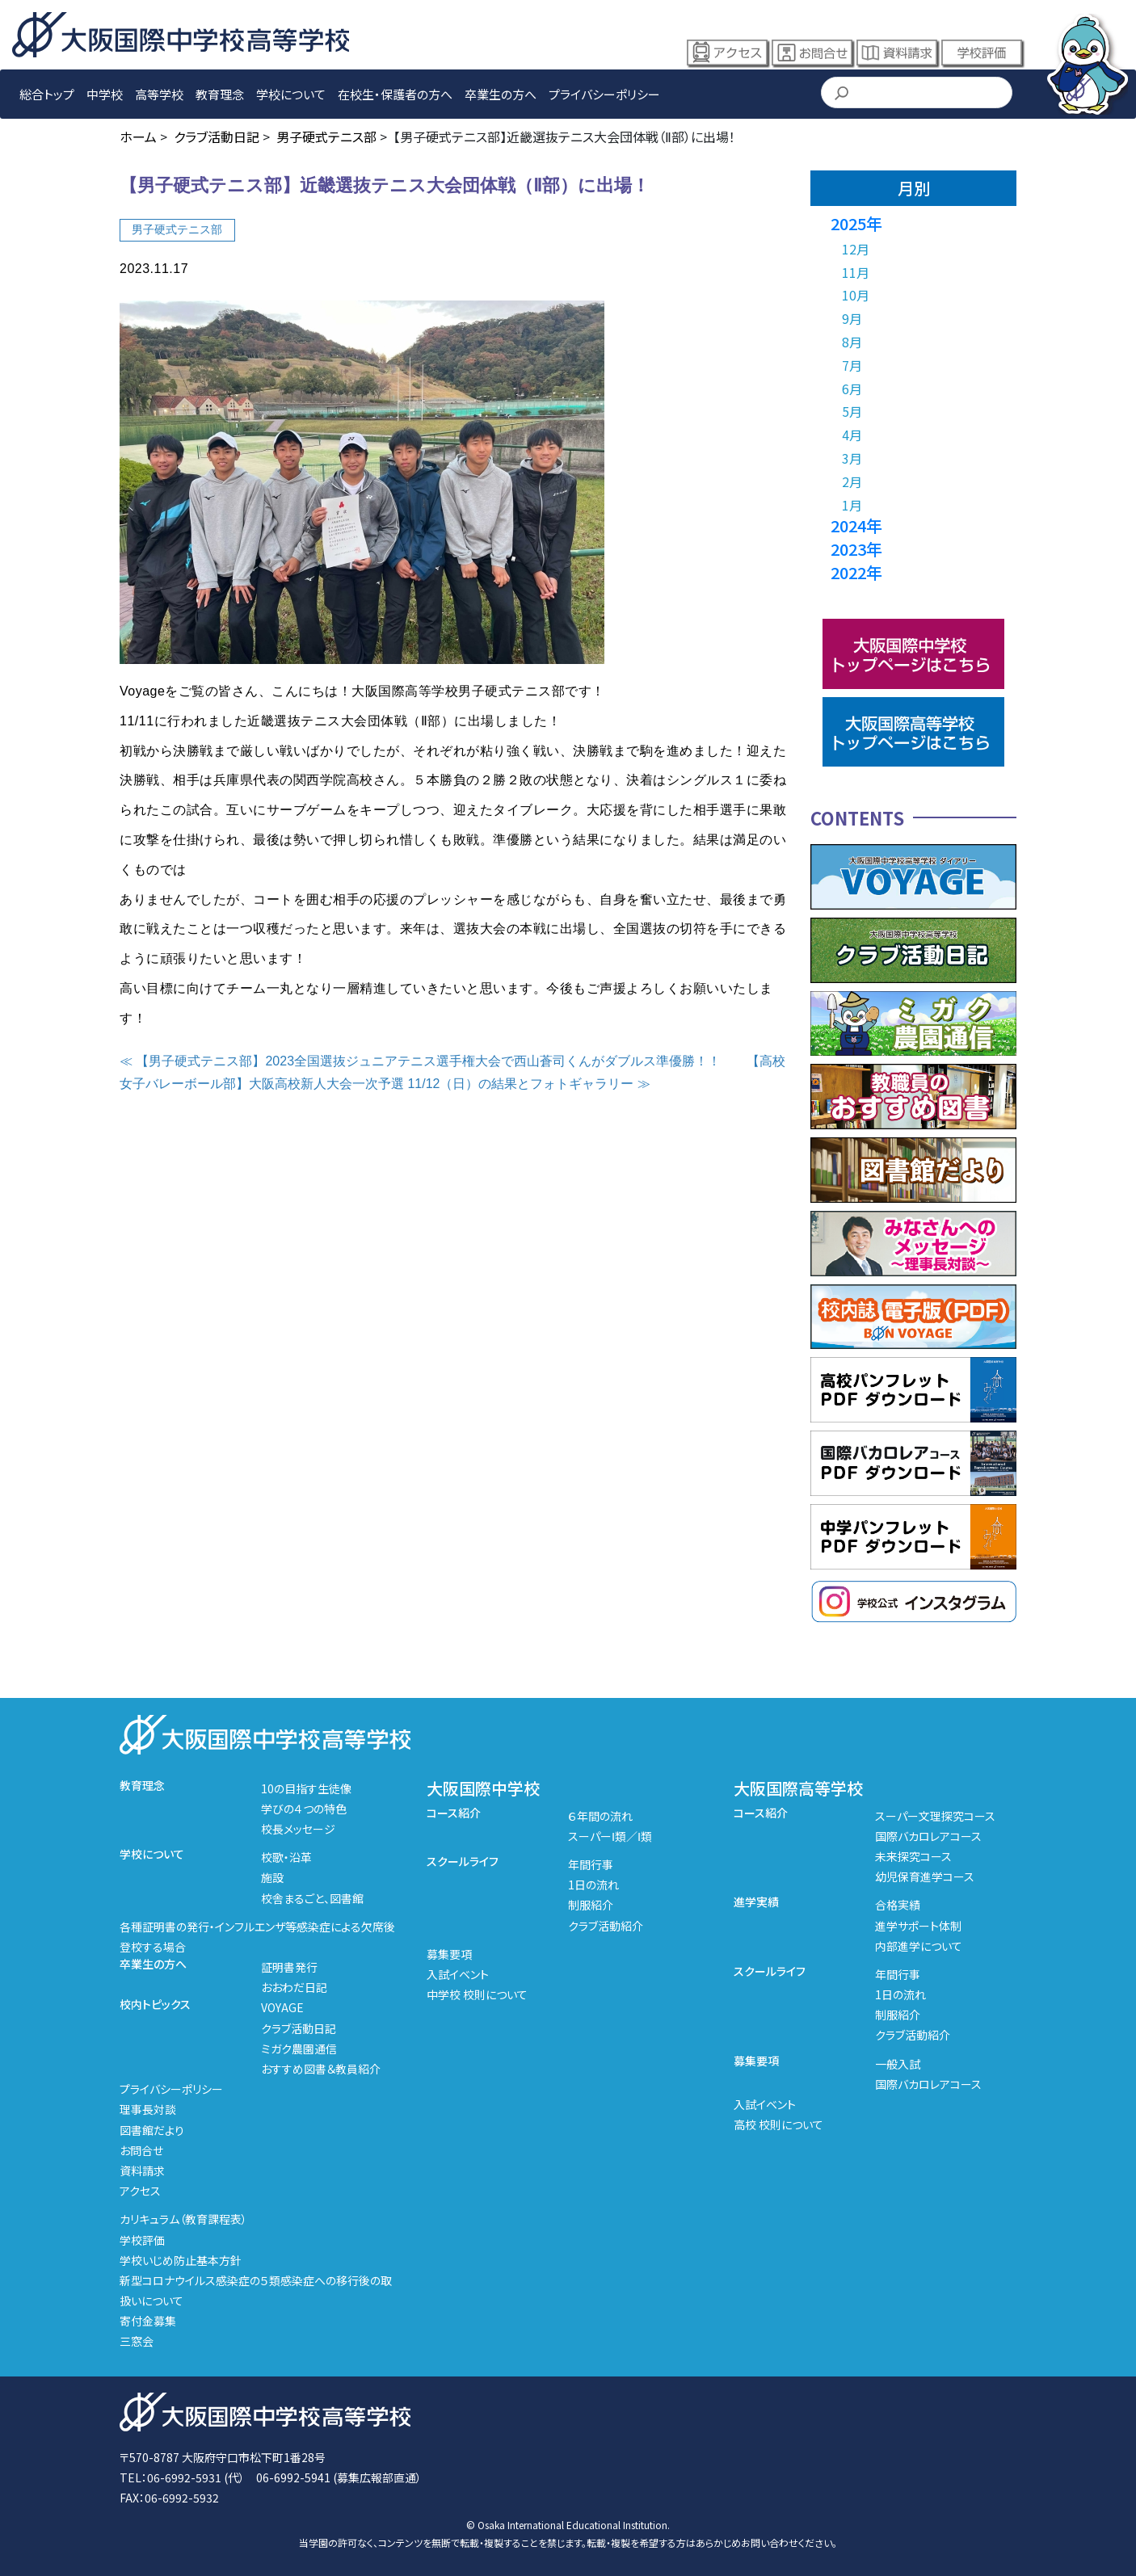 The height and width of the screenshot is (2576, 1136). What do you see at coordinates (856, 572) in the screenshot?
I see `2022年` at bounding box center [856, 572].